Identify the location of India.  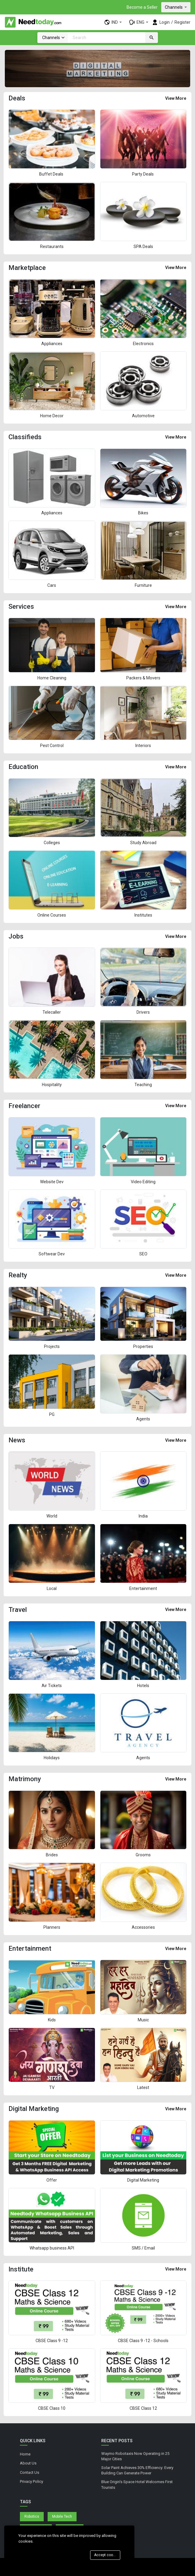
(143, 1516).